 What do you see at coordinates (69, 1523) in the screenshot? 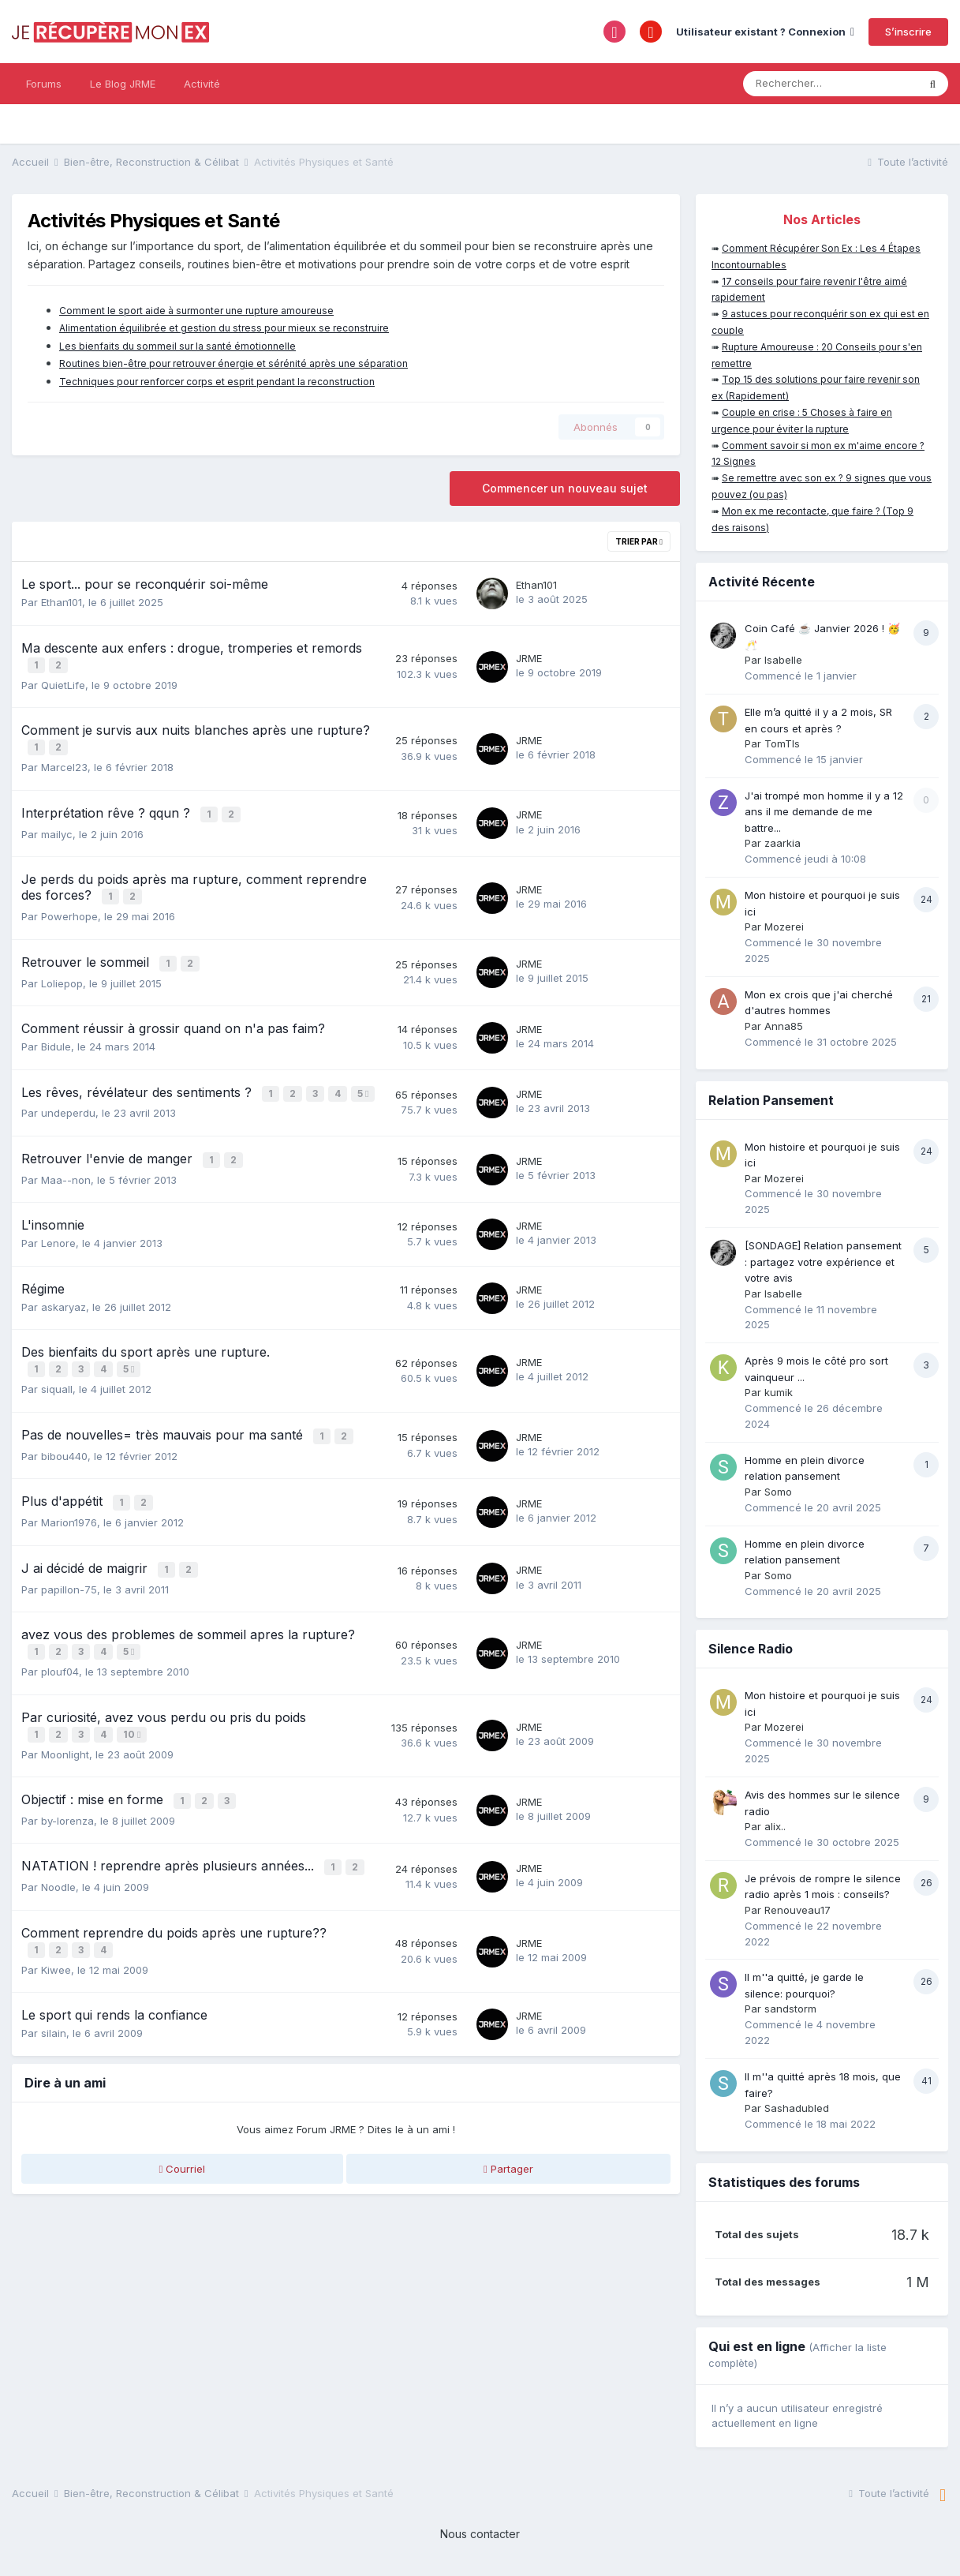
I see `Marion1976` at bounding box center [69, 1523].